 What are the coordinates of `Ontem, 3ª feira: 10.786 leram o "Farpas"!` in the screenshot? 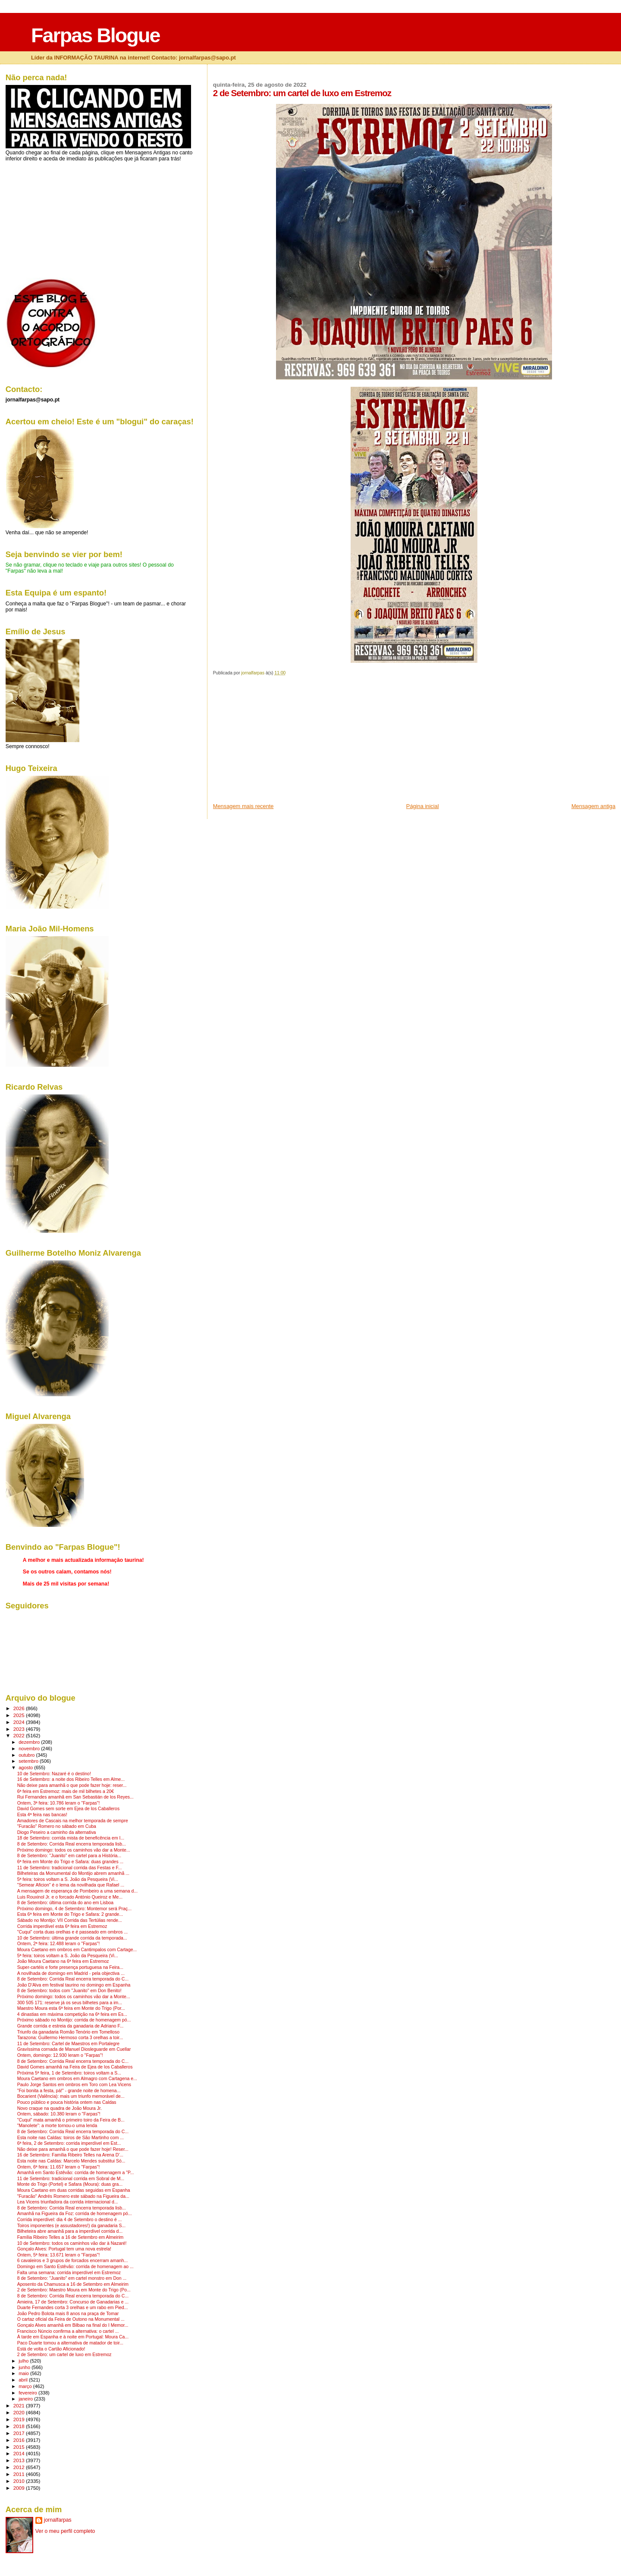 It's located at (58, 1803).